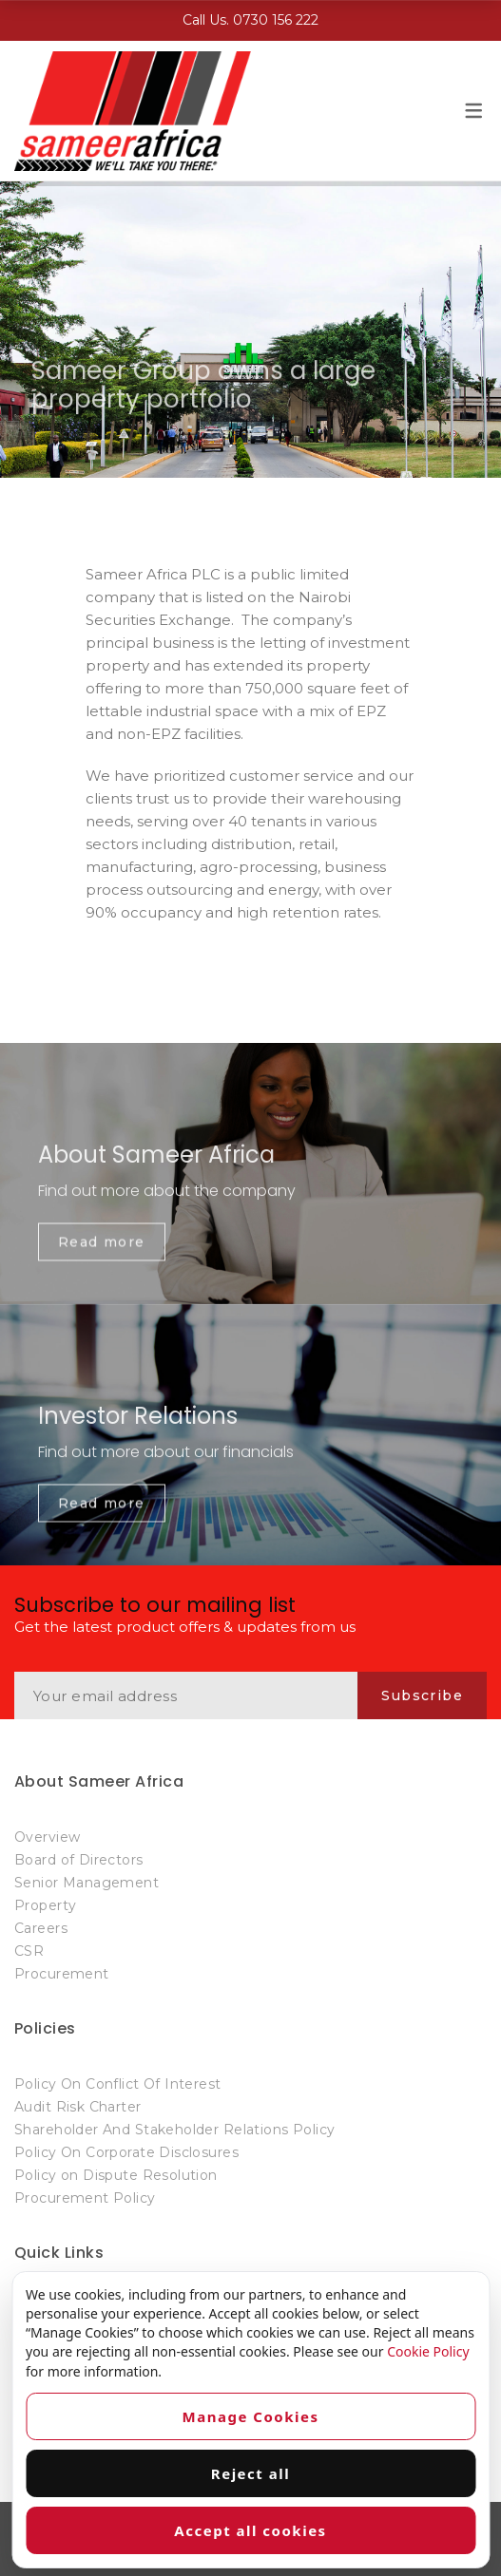  Describe the element at coordinates (79, 1859) in the screenshot. I see `Board of Directors` at that location.